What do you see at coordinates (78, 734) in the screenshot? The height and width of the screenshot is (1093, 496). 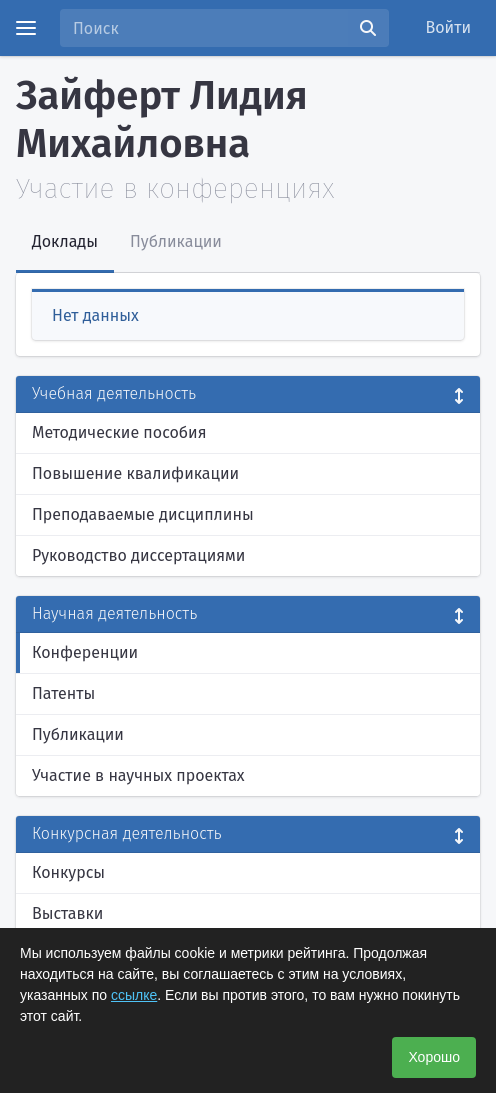 I see `Публикации` at bounding box center [78, 734].